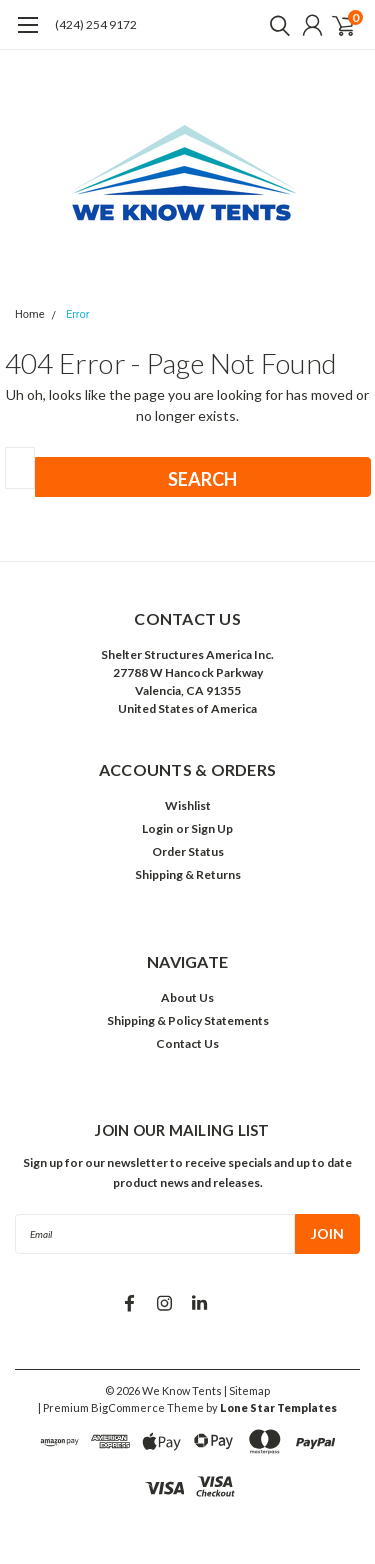 This screenshot has height=1564, width=375. I want to click on Sign Up, so click(212, 828).